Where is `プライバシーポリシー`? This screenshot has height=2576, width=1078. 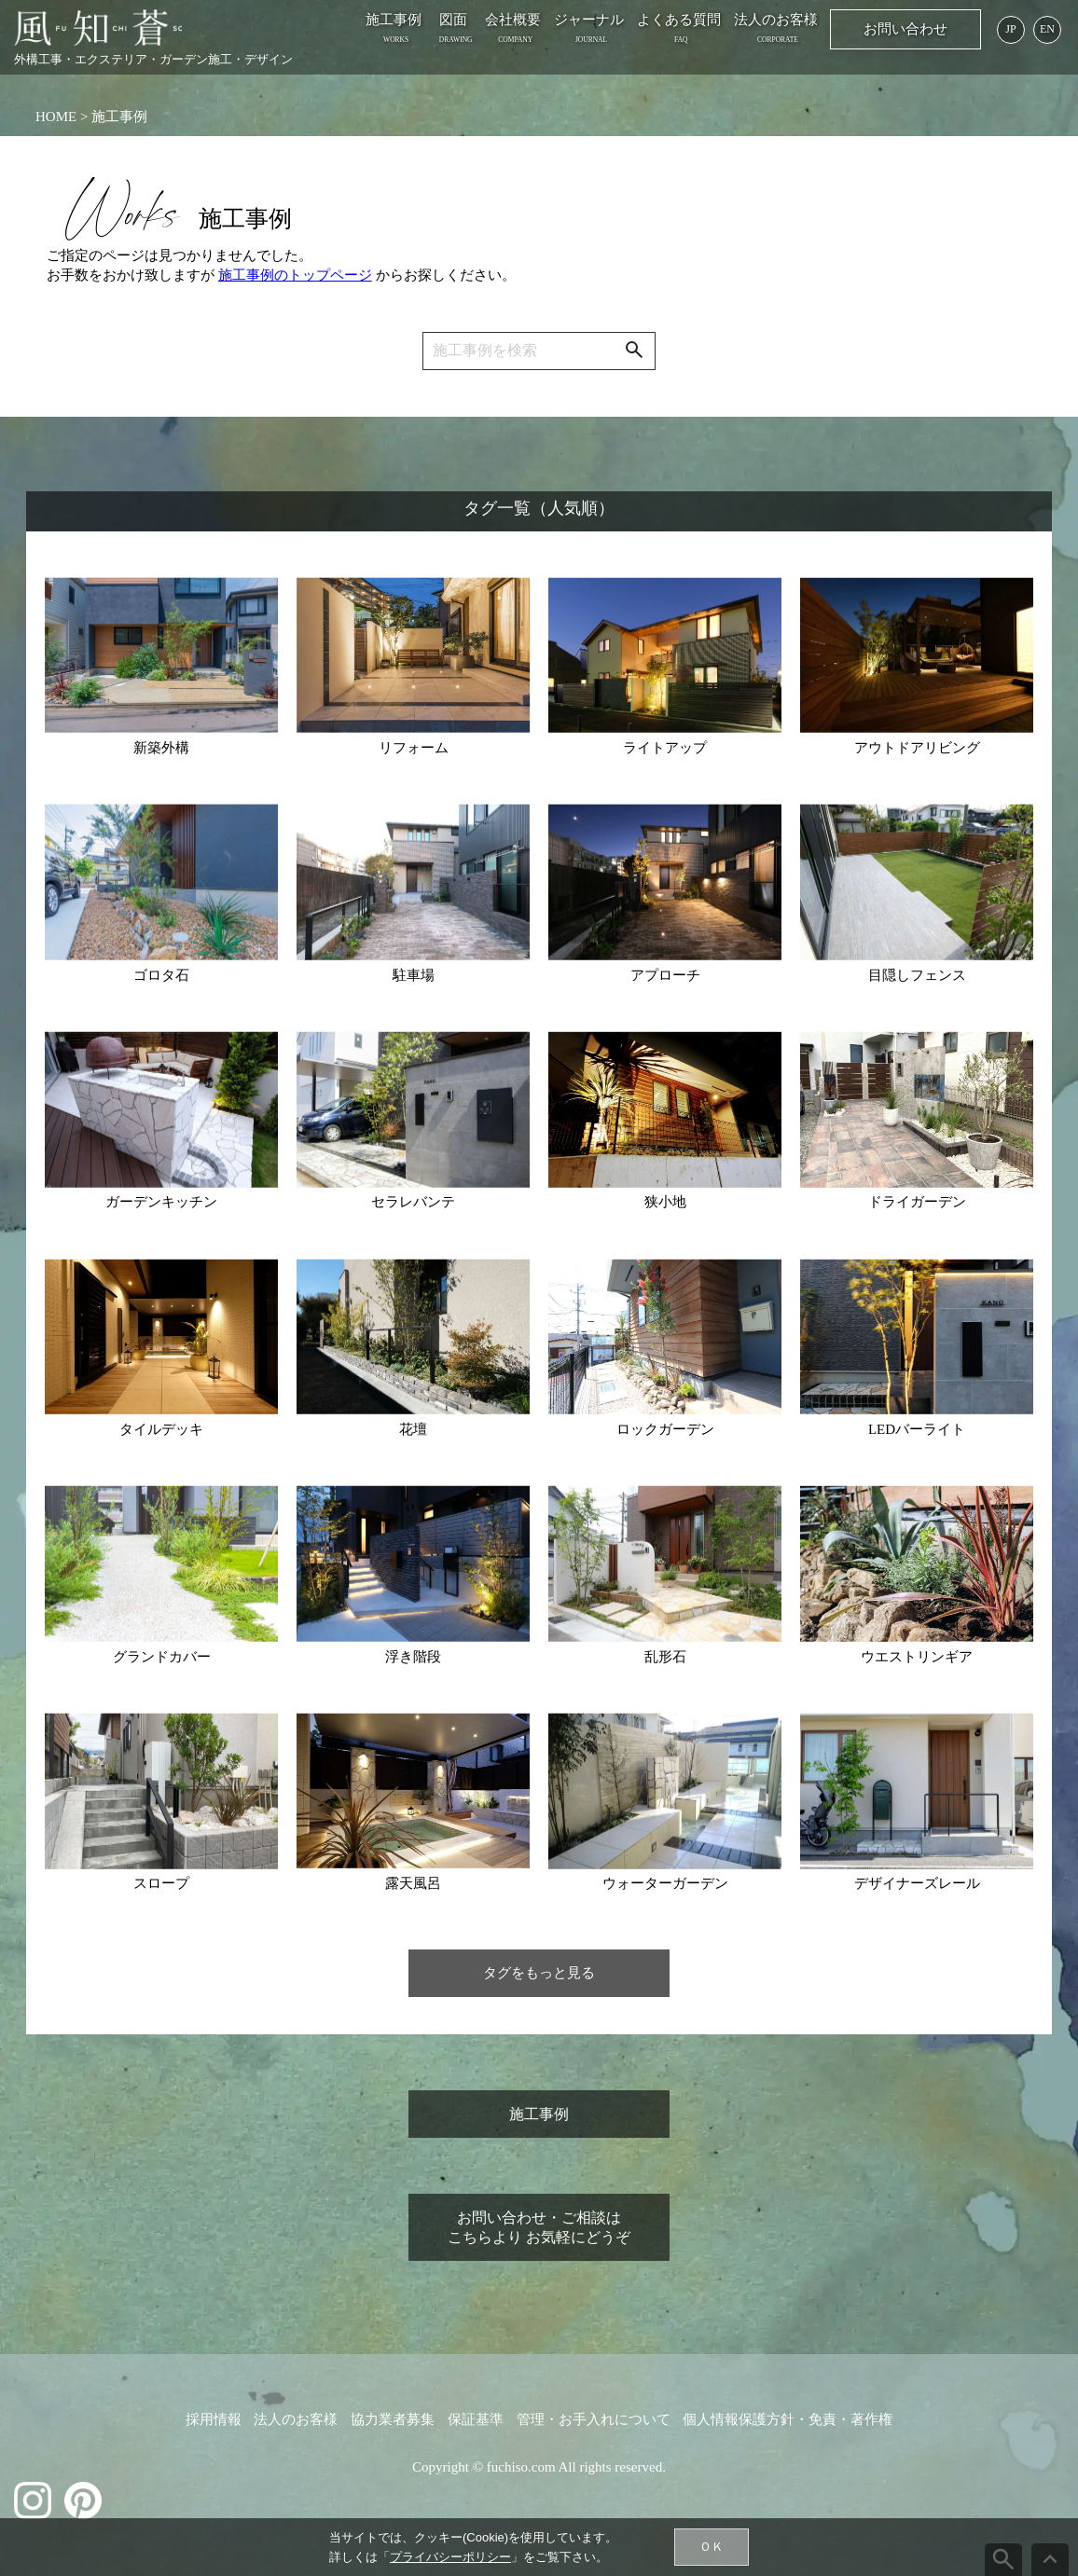 プライバシーポリシー is located at coordinates (450, 2557).